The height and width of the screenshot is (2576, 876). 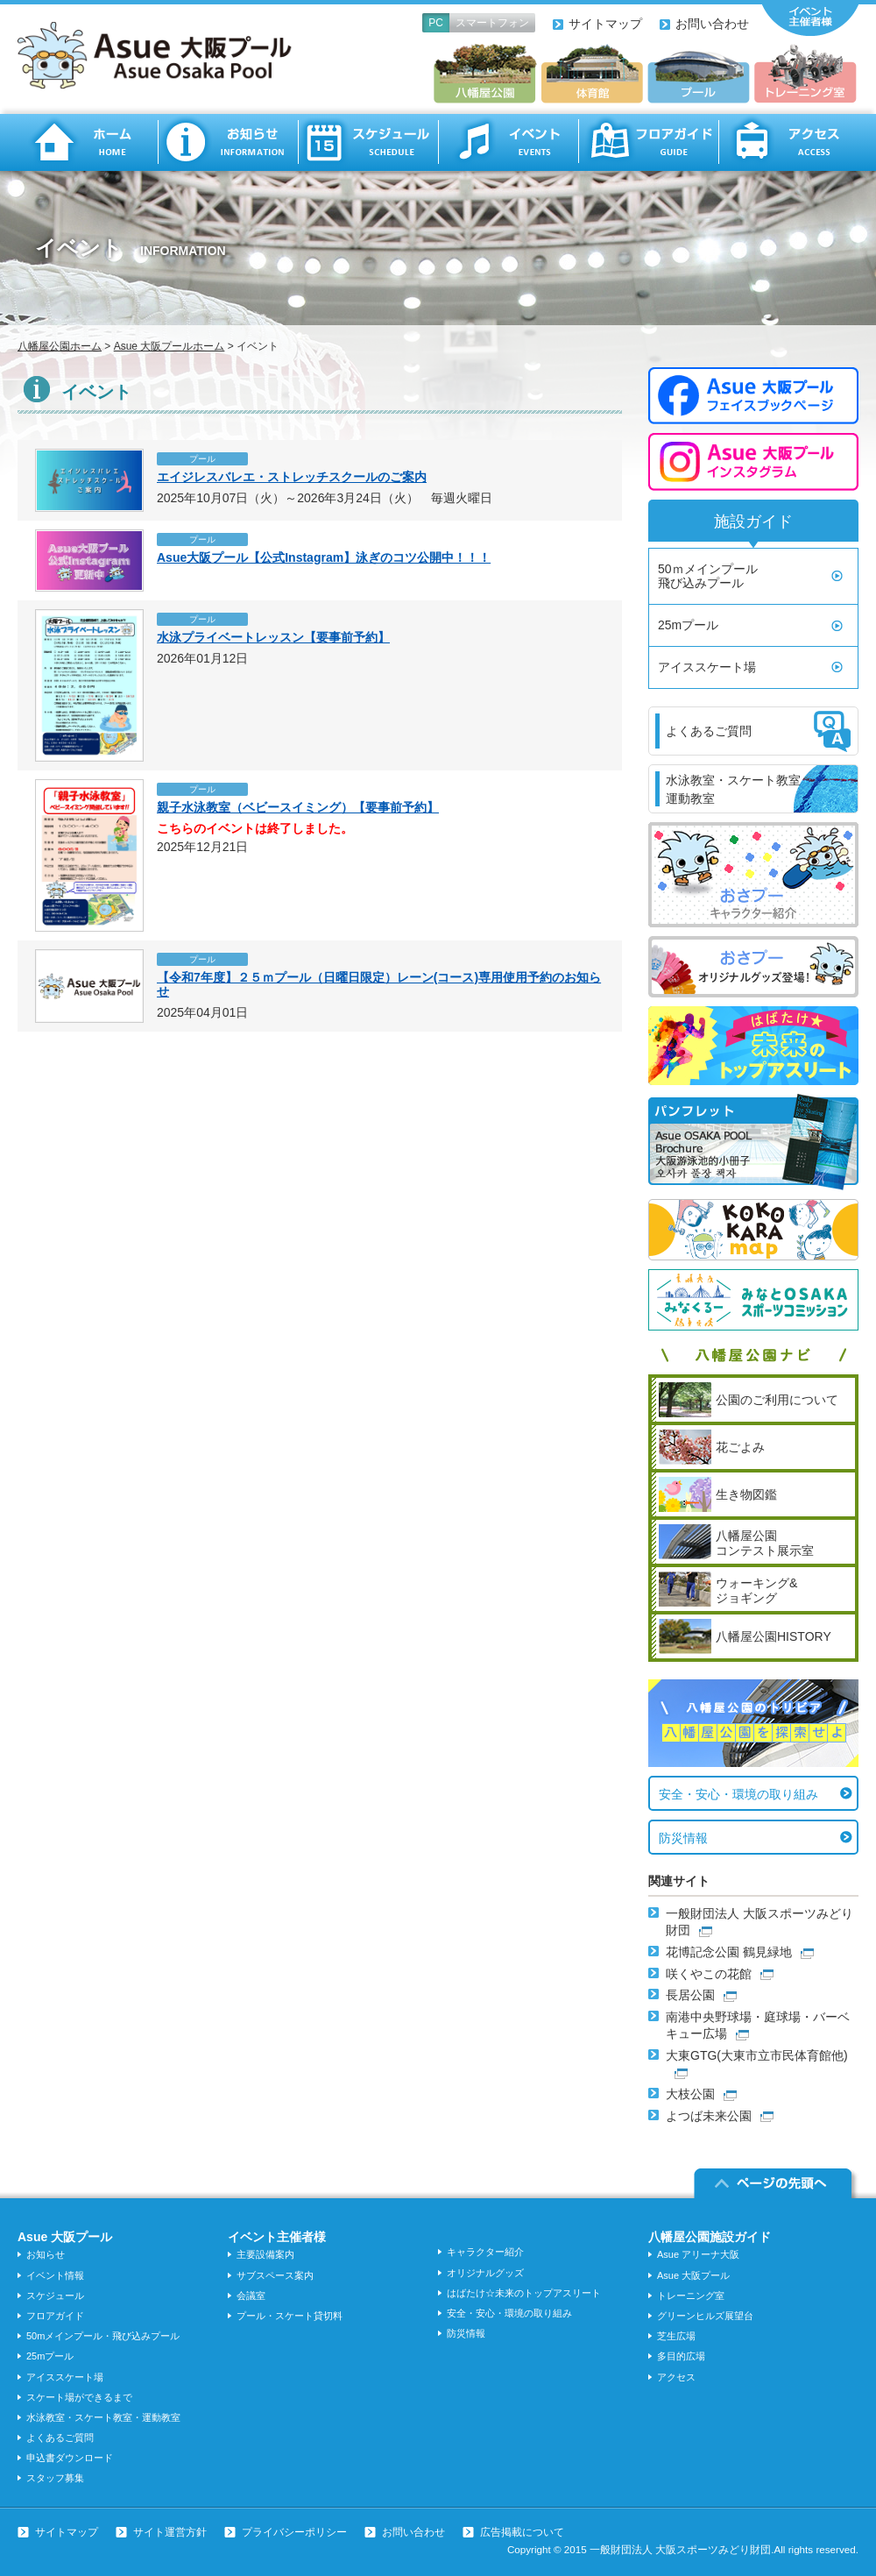 What do you see at coordinates (298, 807) in the screenshot?
I see `親子水泳教室（ベビースイミング）【要事前予約】` at bounding box center [298, 807].